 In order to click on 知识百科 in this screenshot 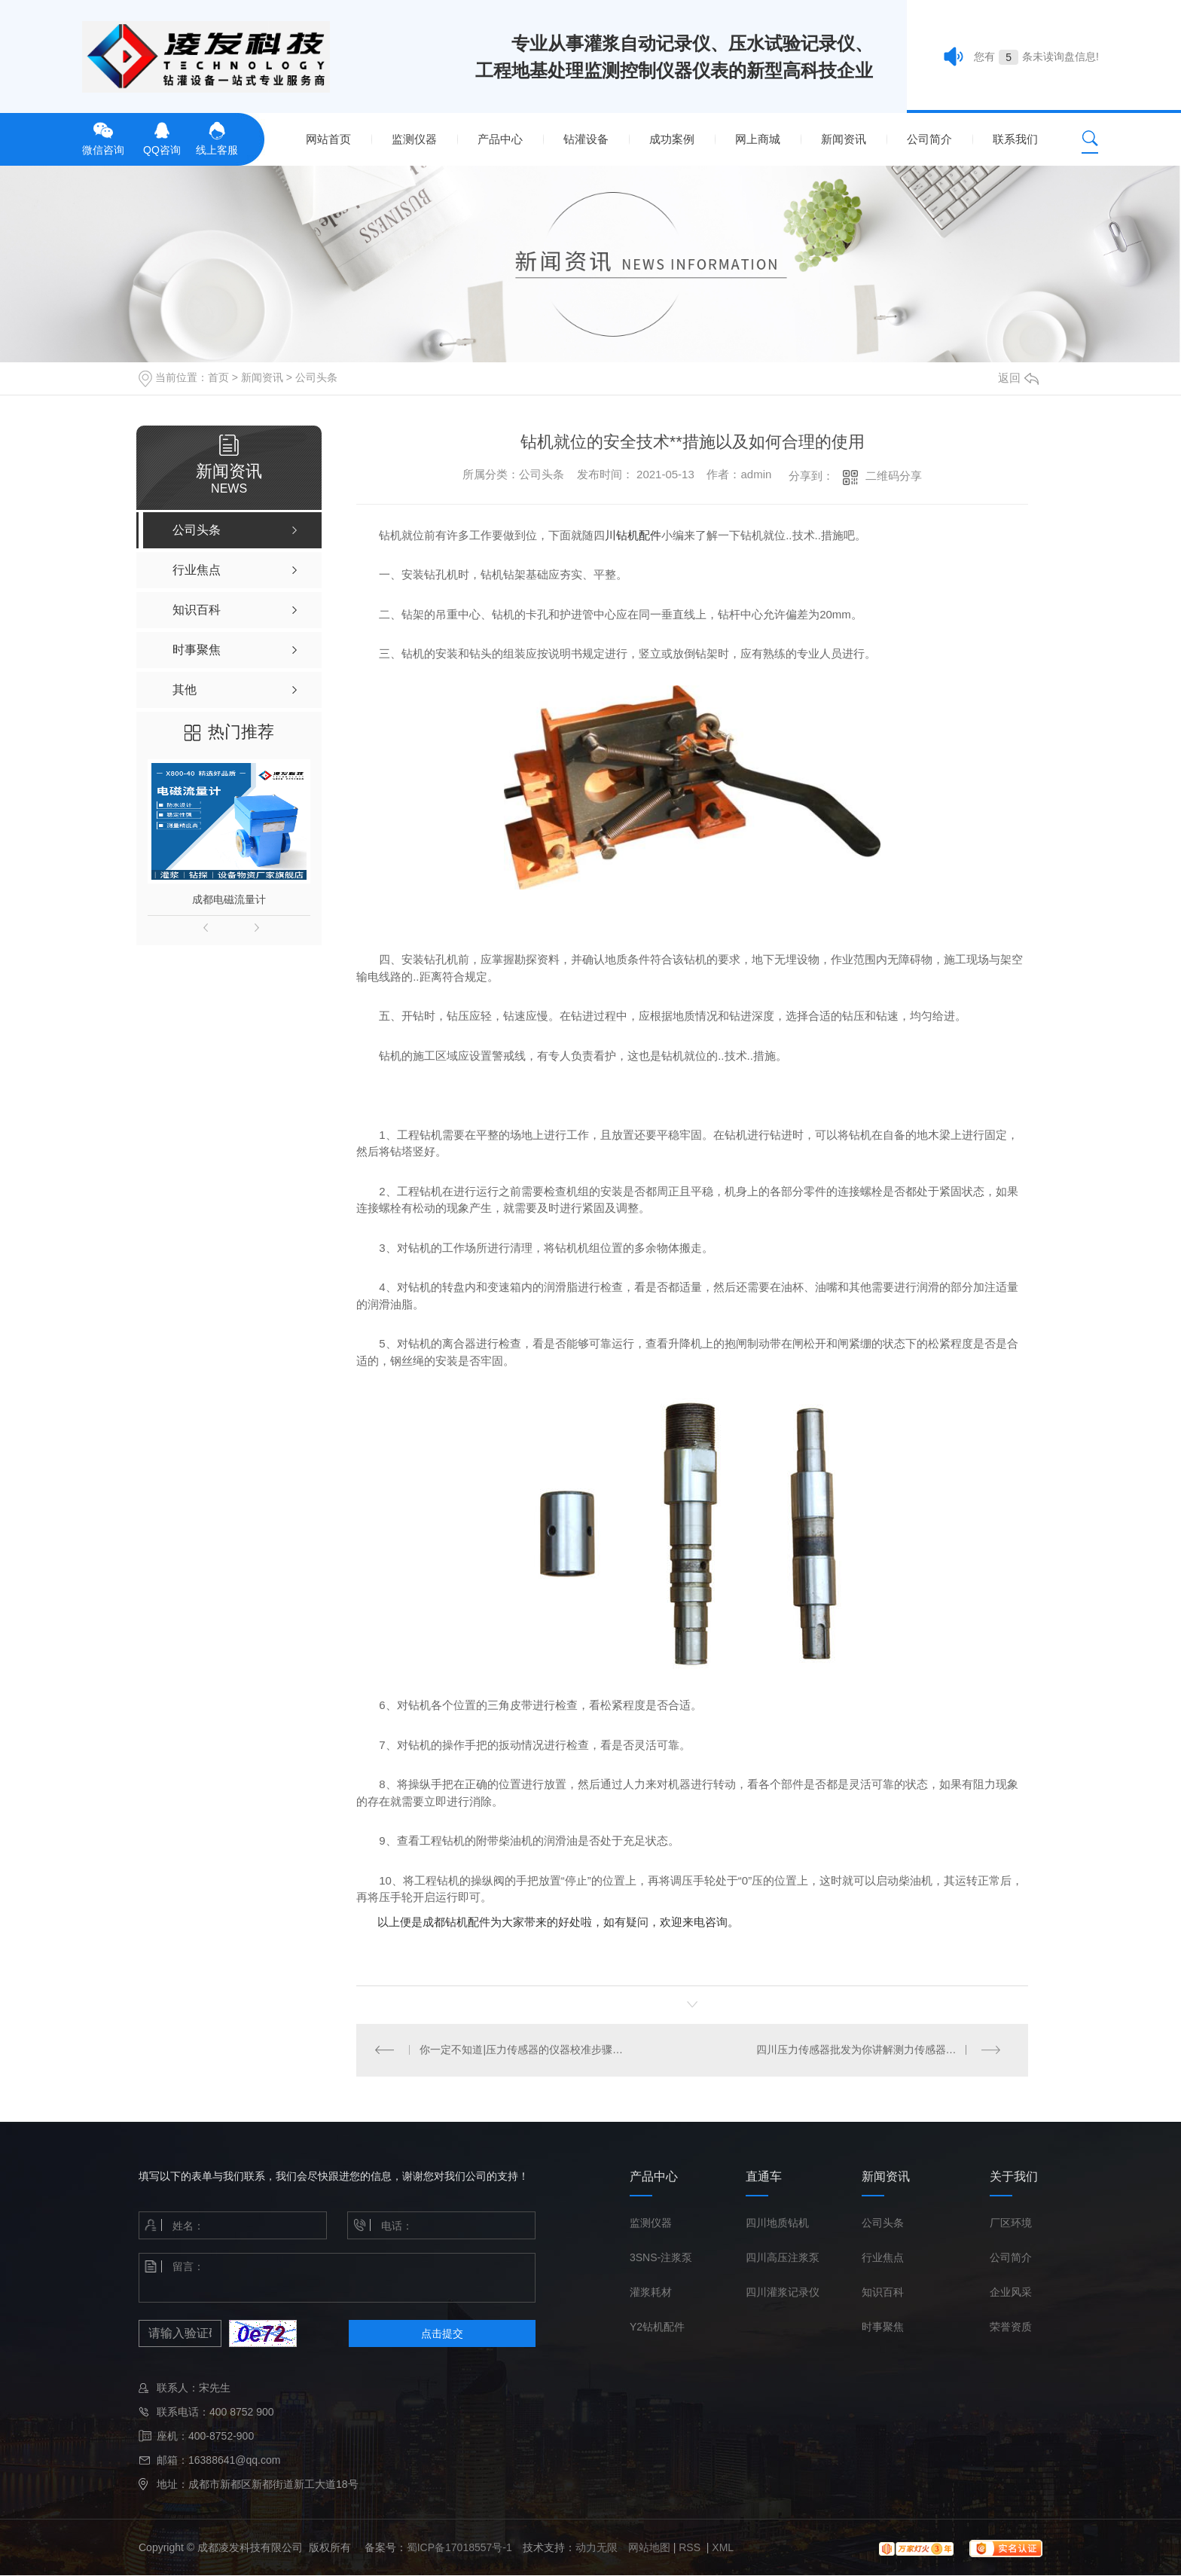, I will do `click(883, 2293)`.